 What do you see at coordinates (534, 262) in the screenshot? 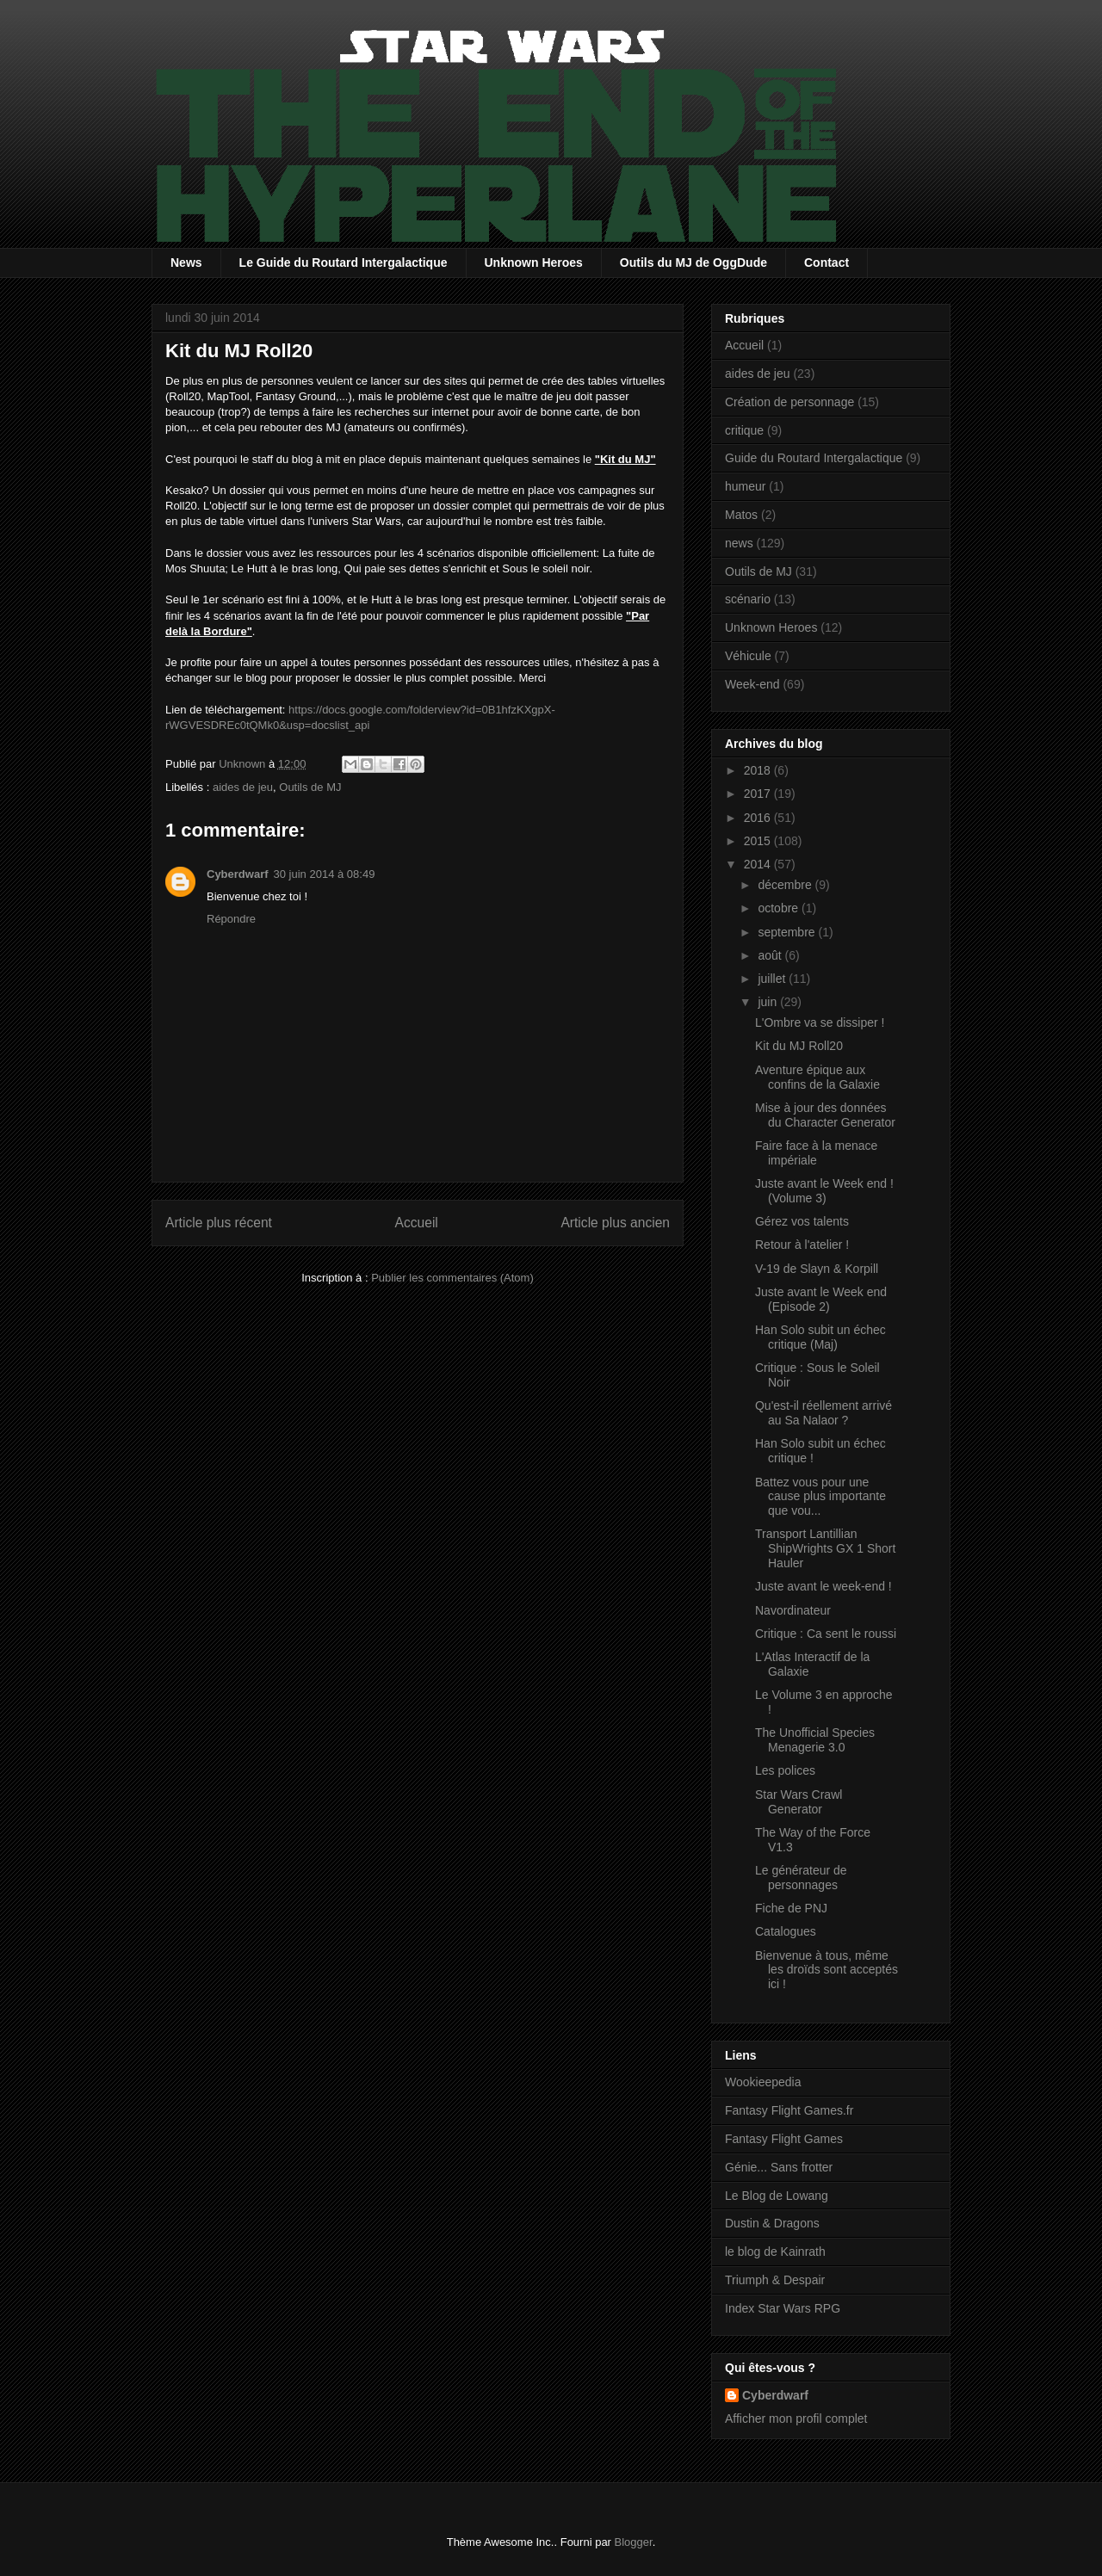
I see `Unknown Heroes` at bounding box center [534, 262].